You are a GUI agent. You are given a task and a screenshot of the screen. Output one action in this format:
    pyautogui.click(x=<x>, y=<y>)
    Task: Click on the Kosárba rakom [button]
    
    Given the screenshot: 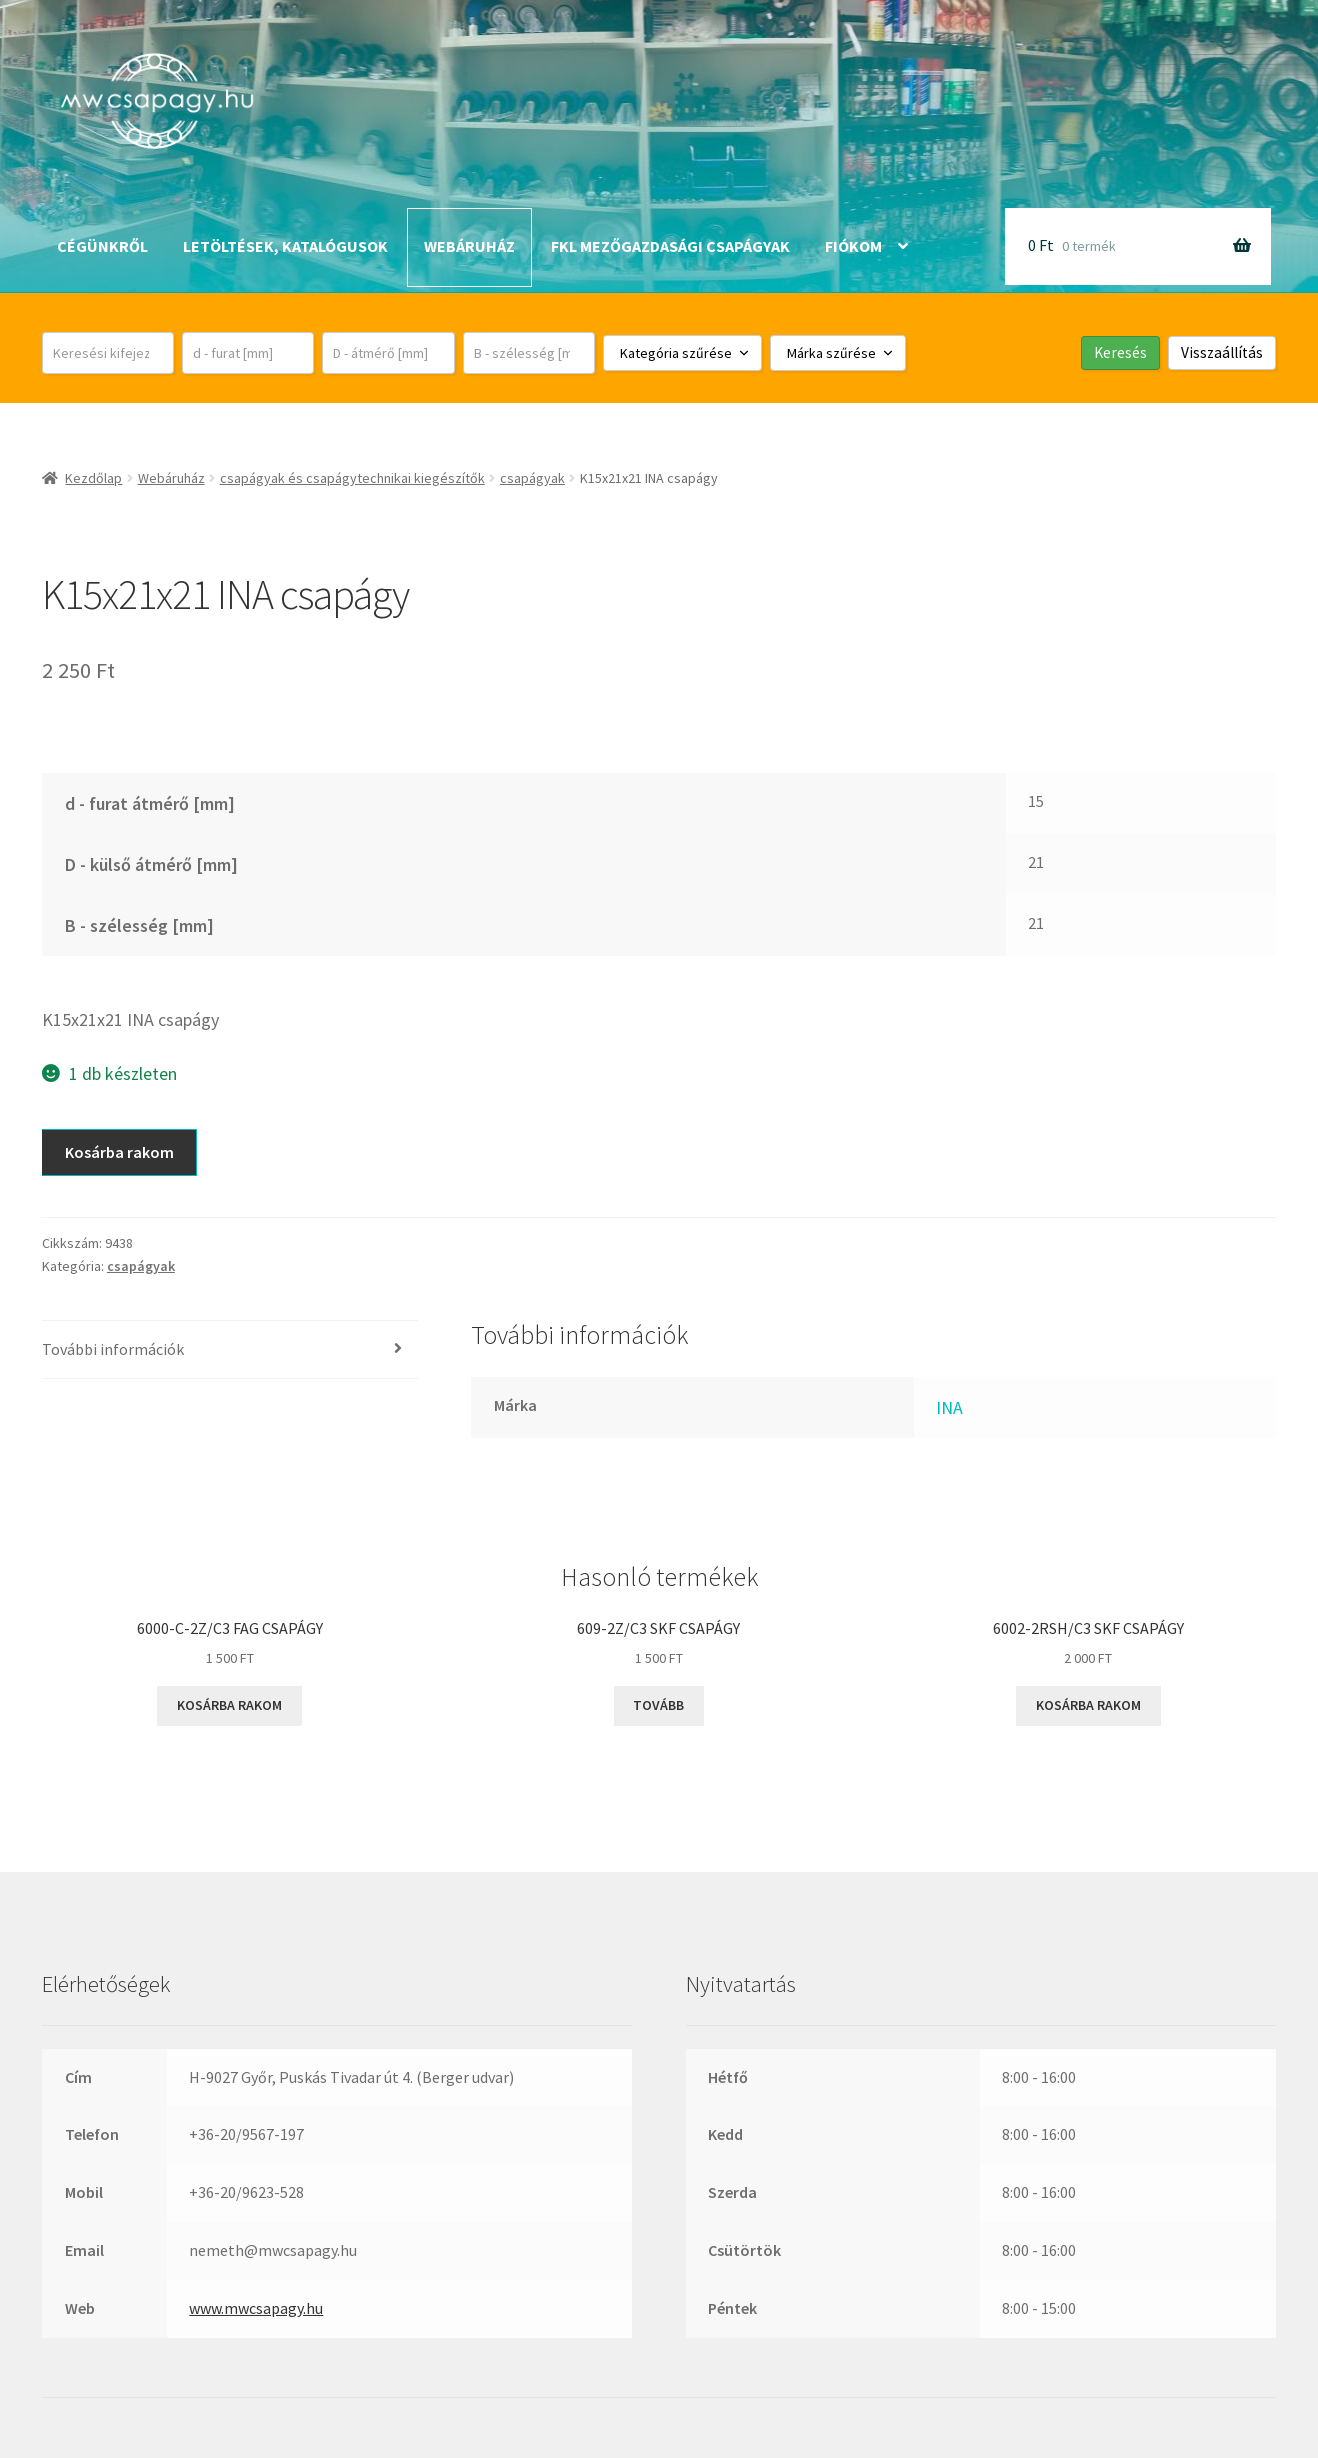 What is the action you would take?
    pyautogui.click(x=229, y=1705)
    